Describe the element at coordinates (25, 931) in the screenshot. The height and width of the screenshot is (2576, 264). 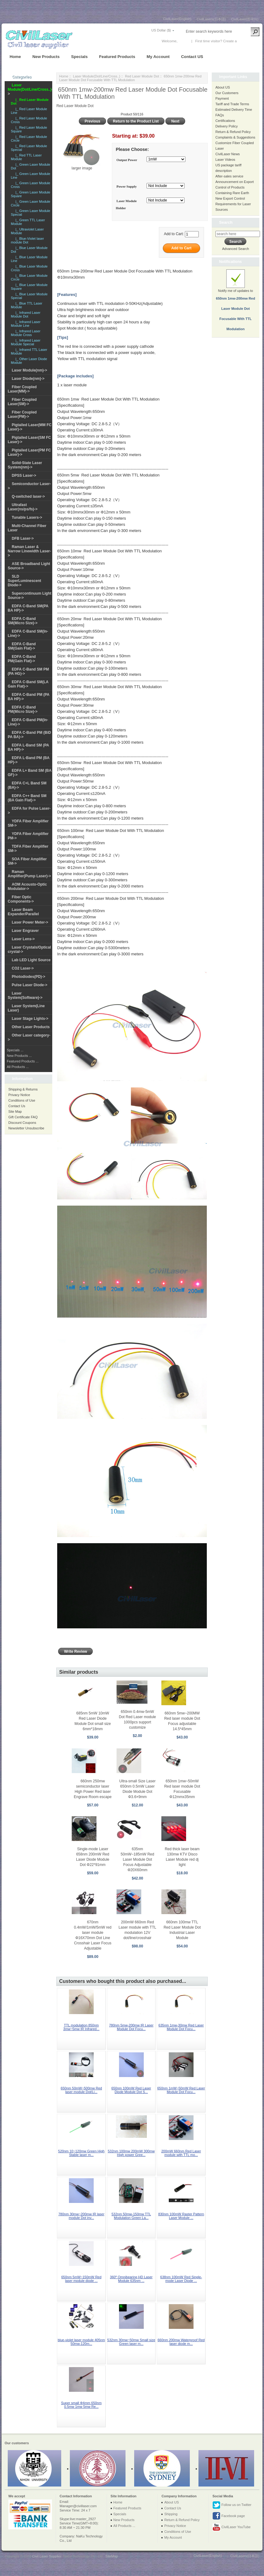
I see `Laser Engraver` at that location.